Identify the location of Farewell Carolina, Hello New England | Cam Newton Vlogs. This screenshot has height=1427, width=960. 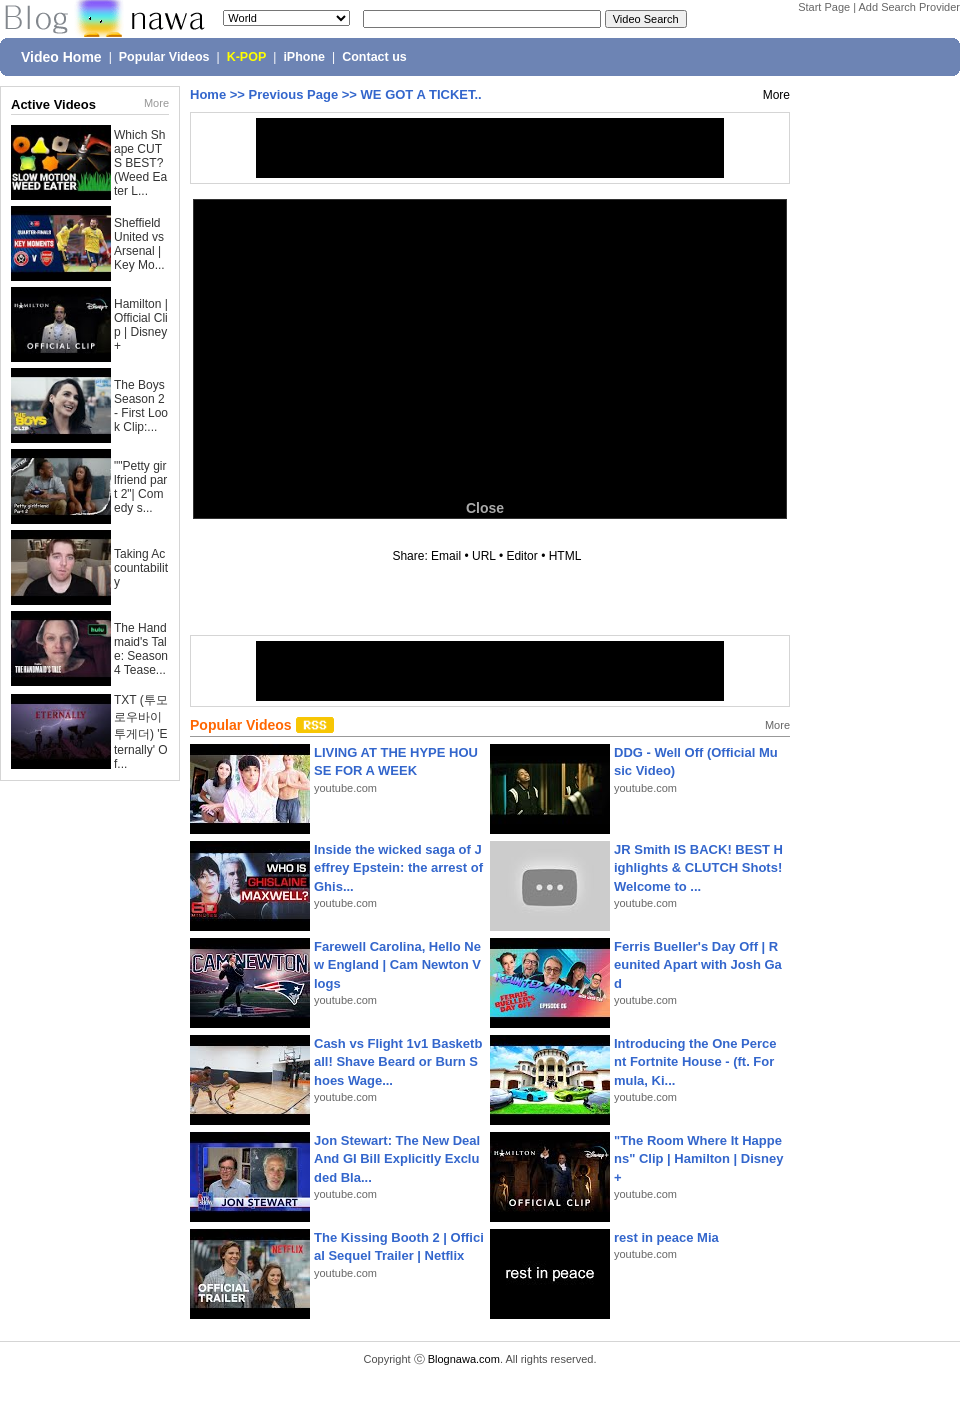
(397, 964).